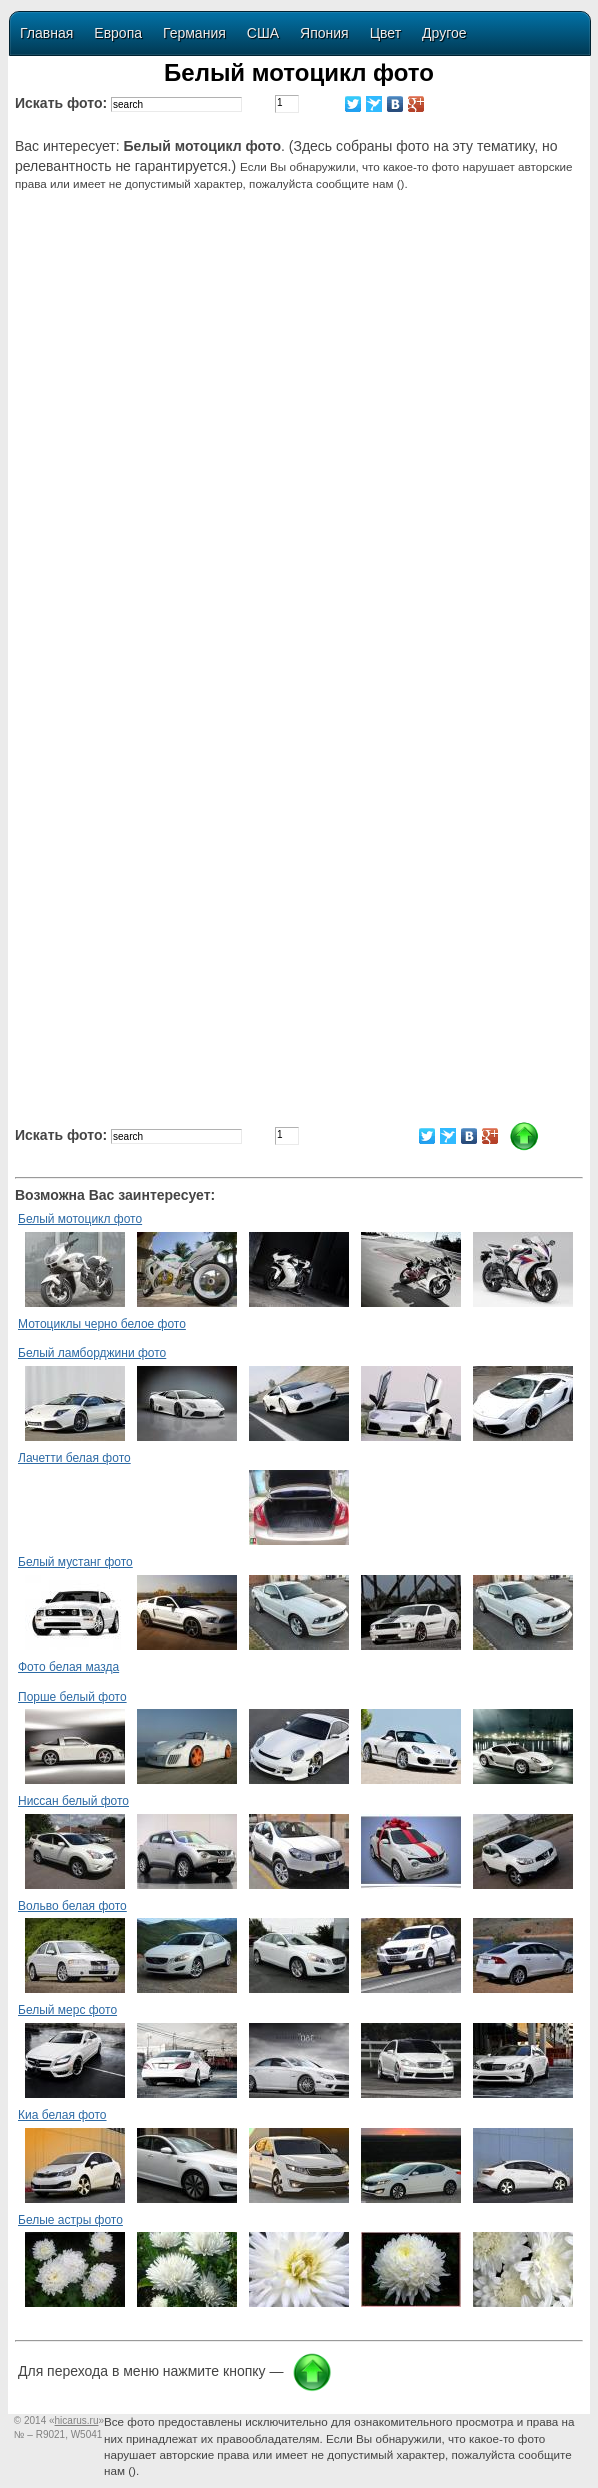 This screenshot has width=598, height=2488. I want to click on Белые астры фото, so click(70, 2220).